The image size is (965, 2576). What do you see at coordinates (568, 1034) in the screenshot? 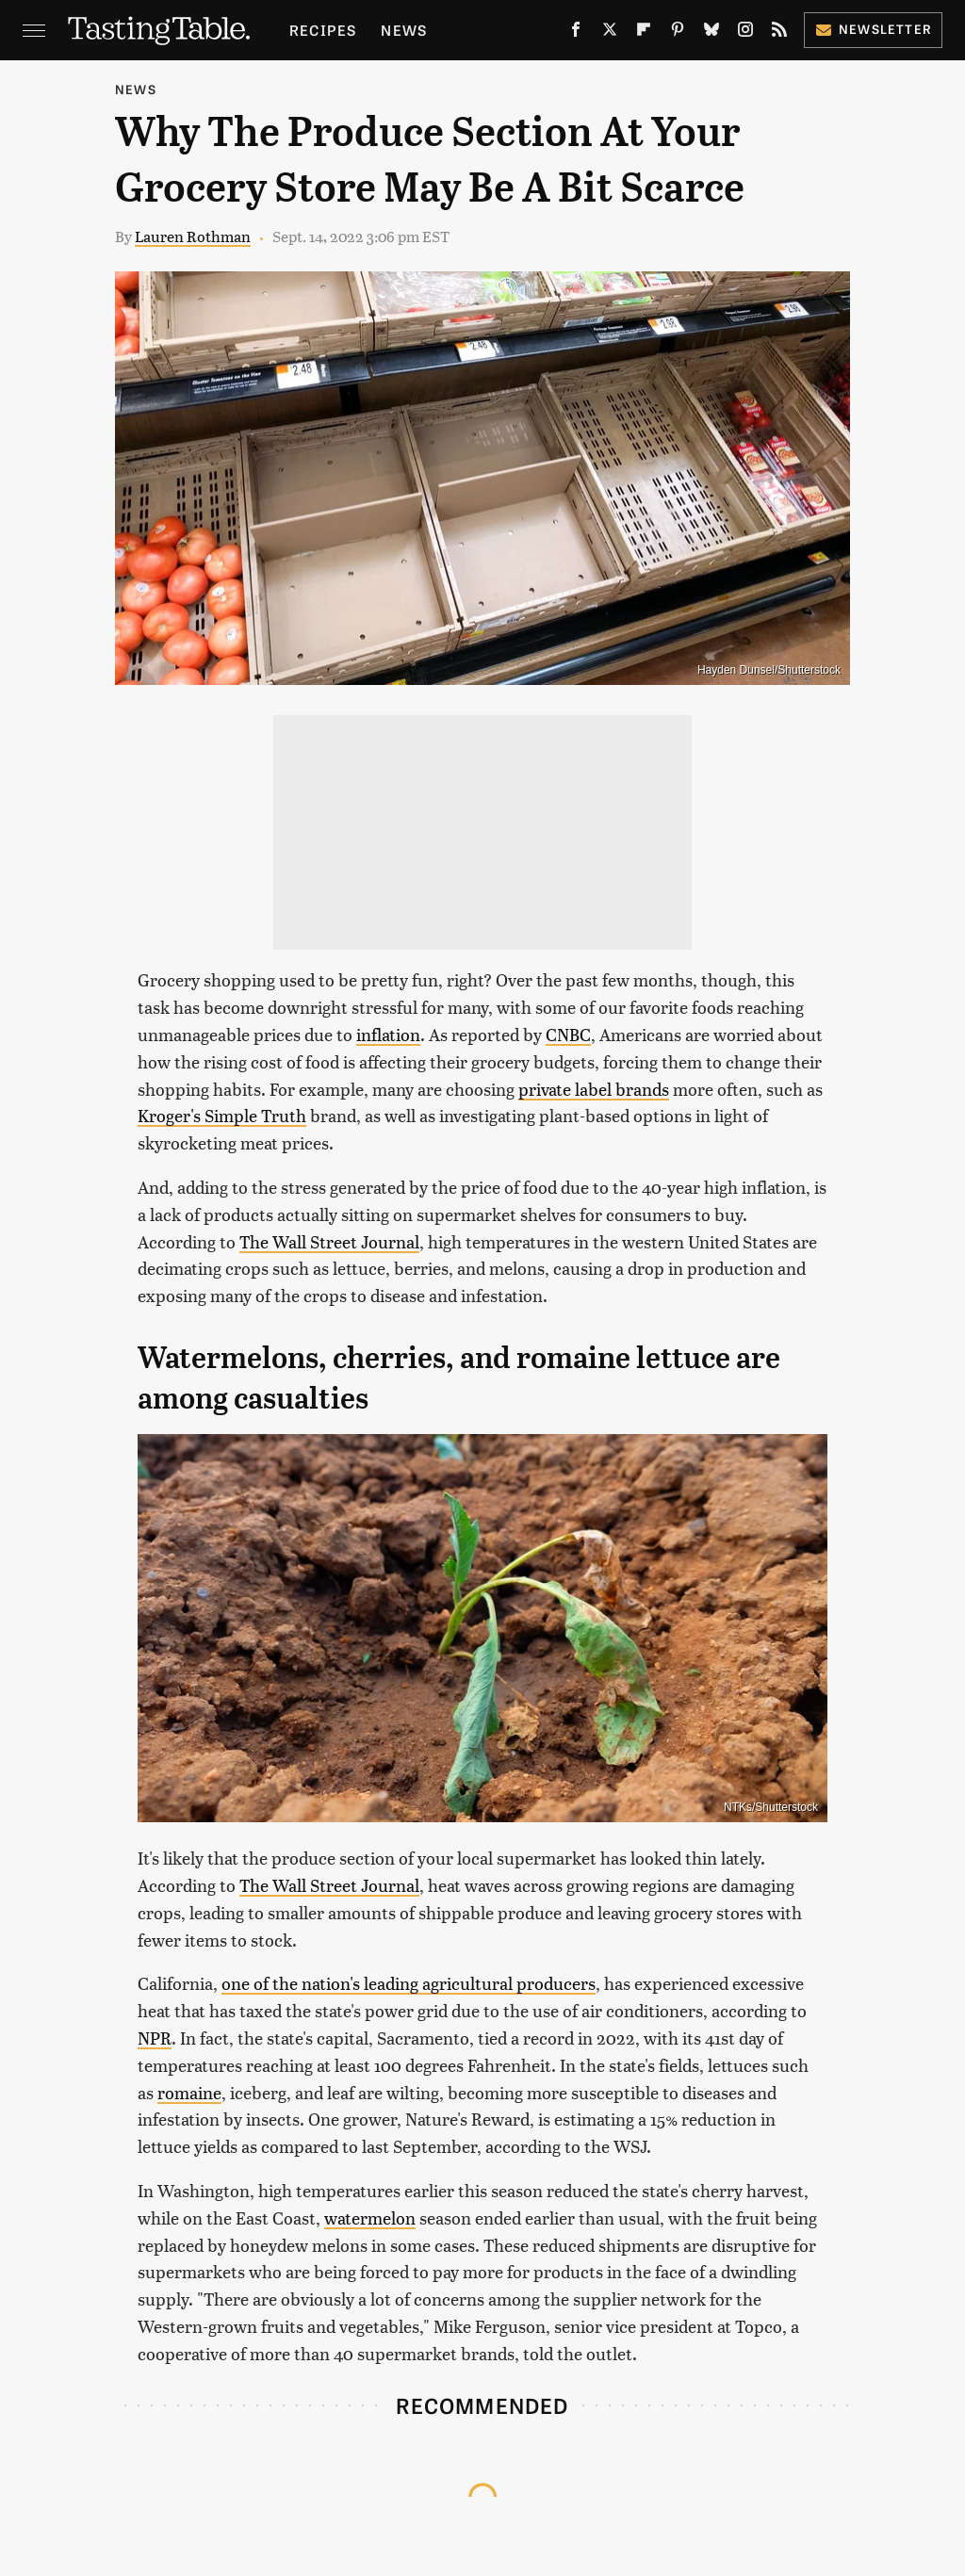
I see `CNBC` at bounding box center [568, 1034].